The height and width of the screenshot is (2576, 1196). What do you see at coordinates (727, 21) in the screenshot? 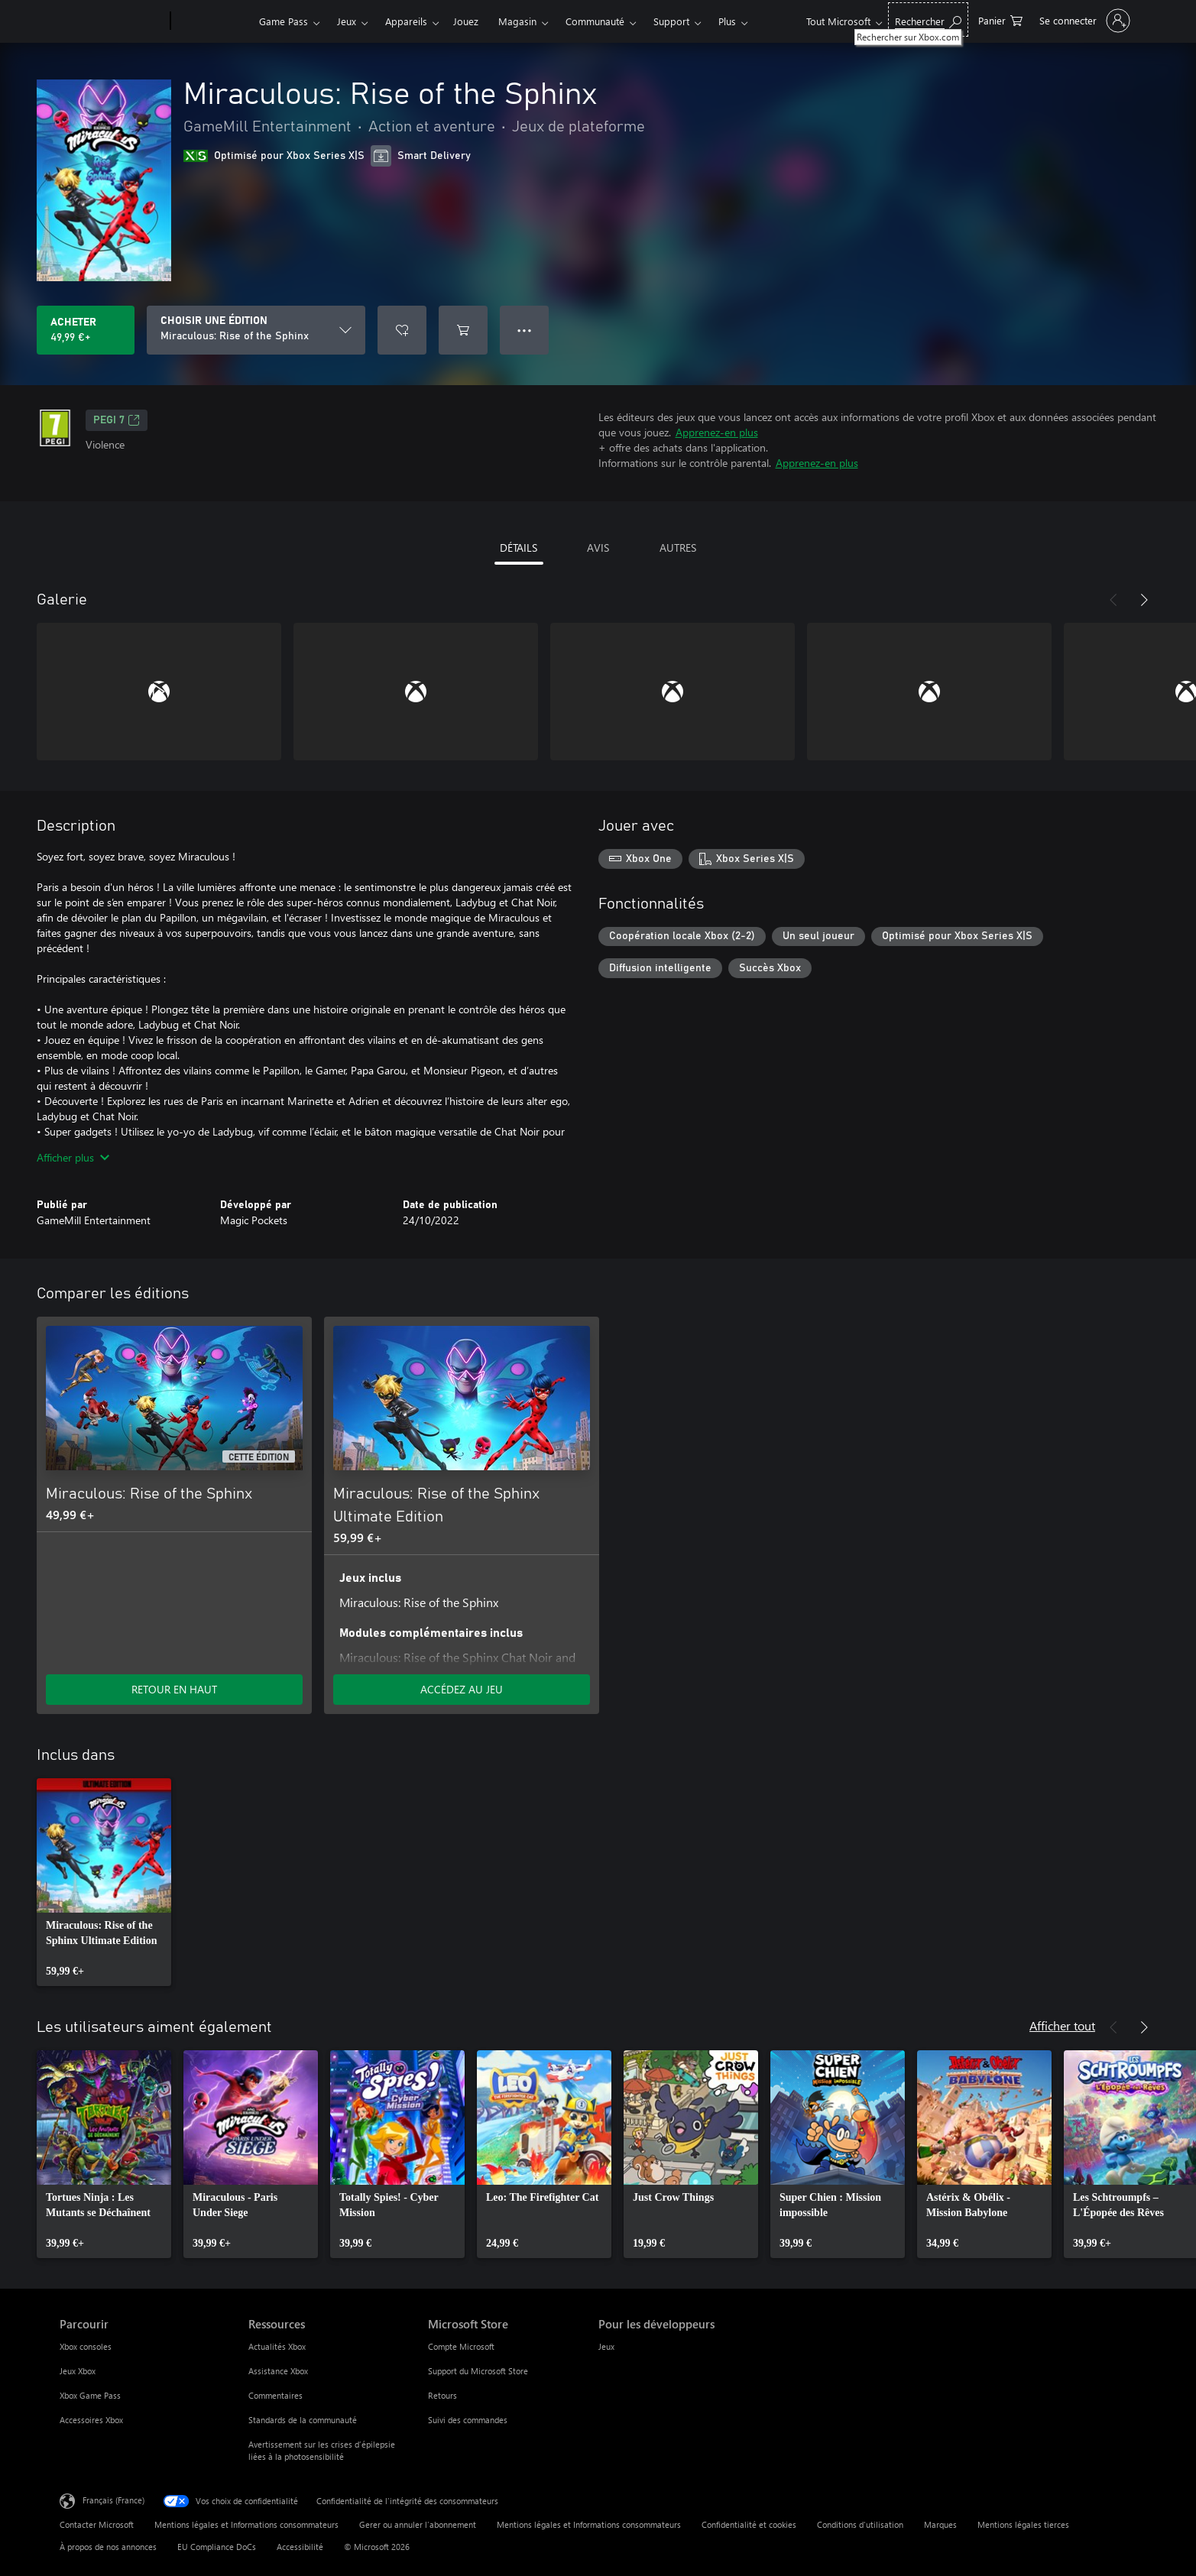
I see `Plus` at bounding box center [727, 21].